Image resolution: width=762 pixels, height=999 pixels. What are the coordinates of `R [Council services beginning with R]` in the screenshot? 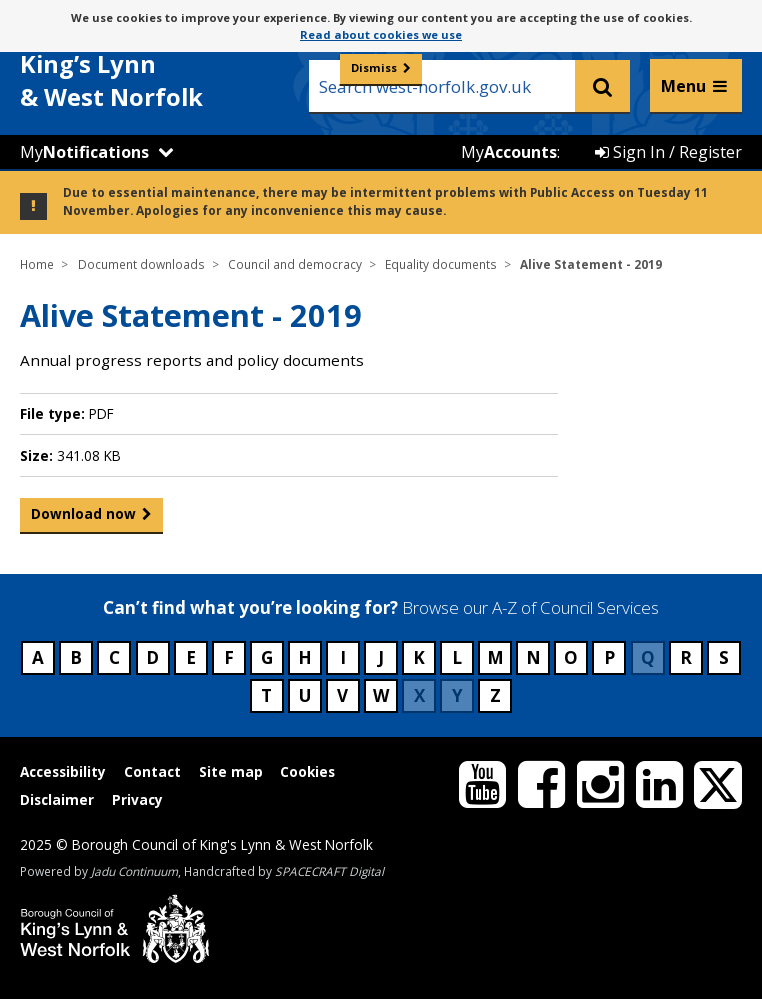 It's located at (686, 657).